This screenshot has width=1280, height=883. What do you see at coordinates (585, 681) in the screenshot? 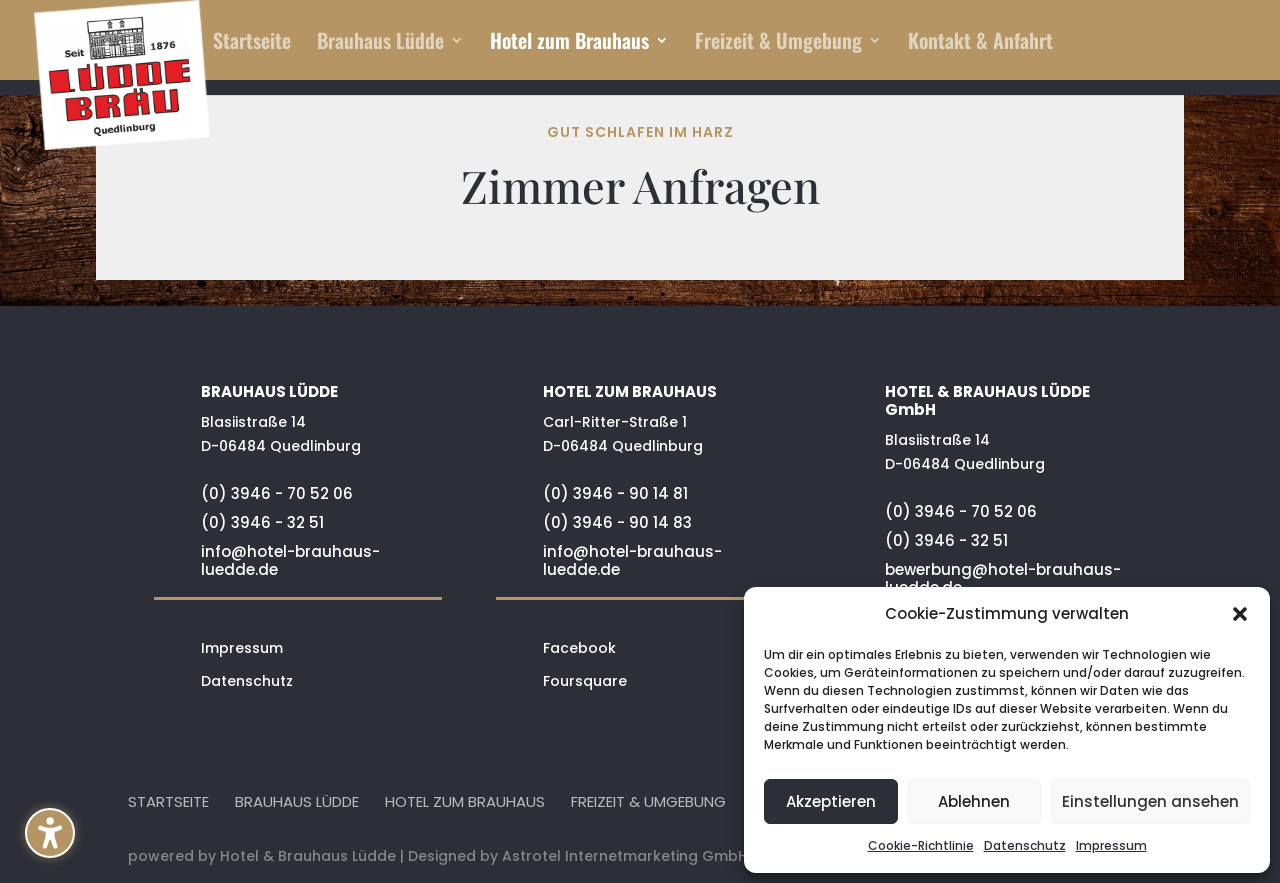
I see `Foursquare` at bounding box center [585, 681].